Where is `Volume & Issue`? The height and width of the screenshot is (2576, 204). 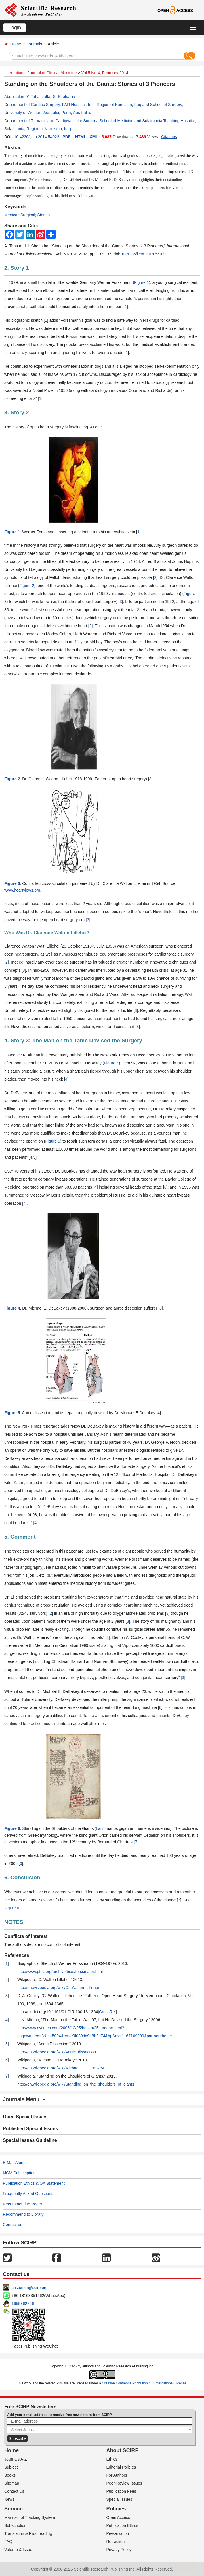 Volume & Issue is located at coordinates (18, 2549).